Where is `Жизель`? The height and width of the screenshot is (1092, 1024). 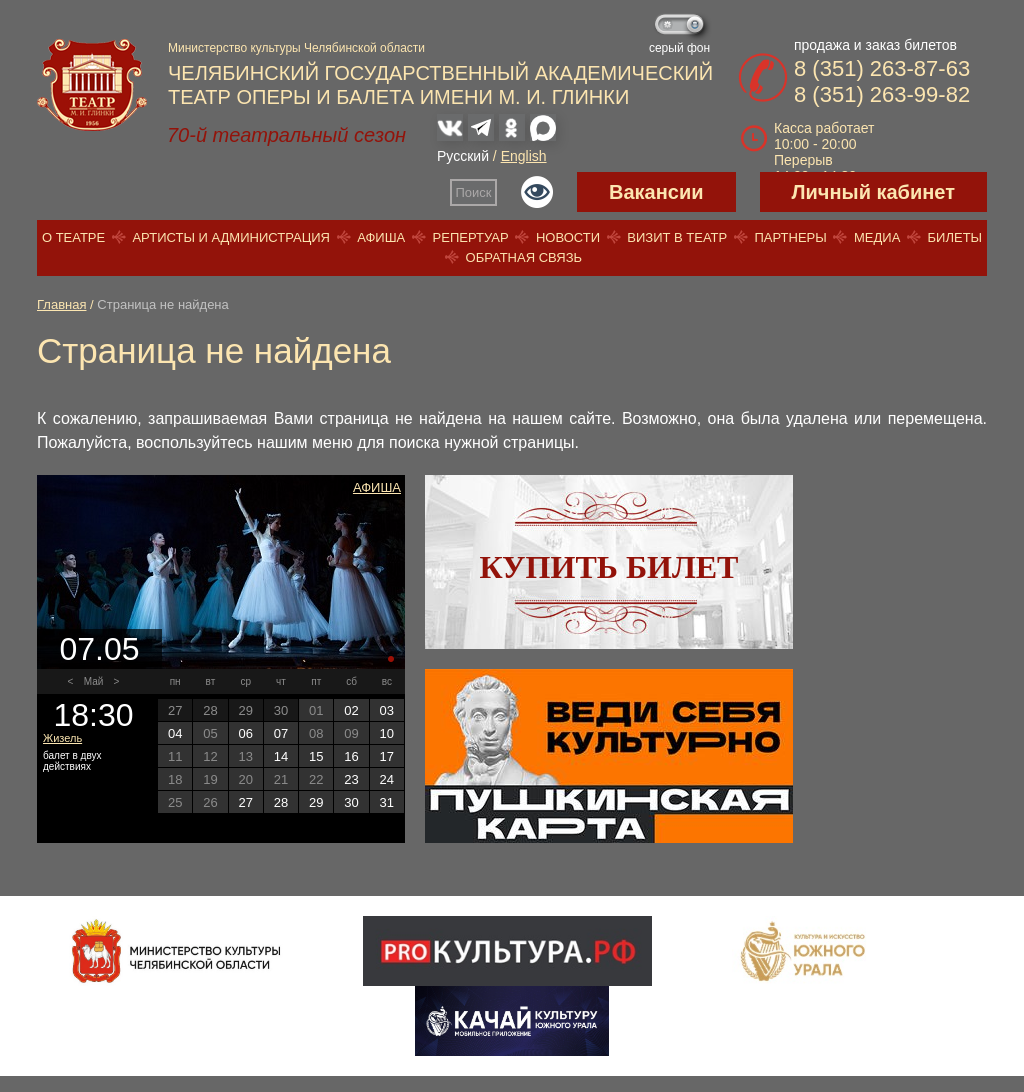 Жизель is located at coordinates (62, 738).